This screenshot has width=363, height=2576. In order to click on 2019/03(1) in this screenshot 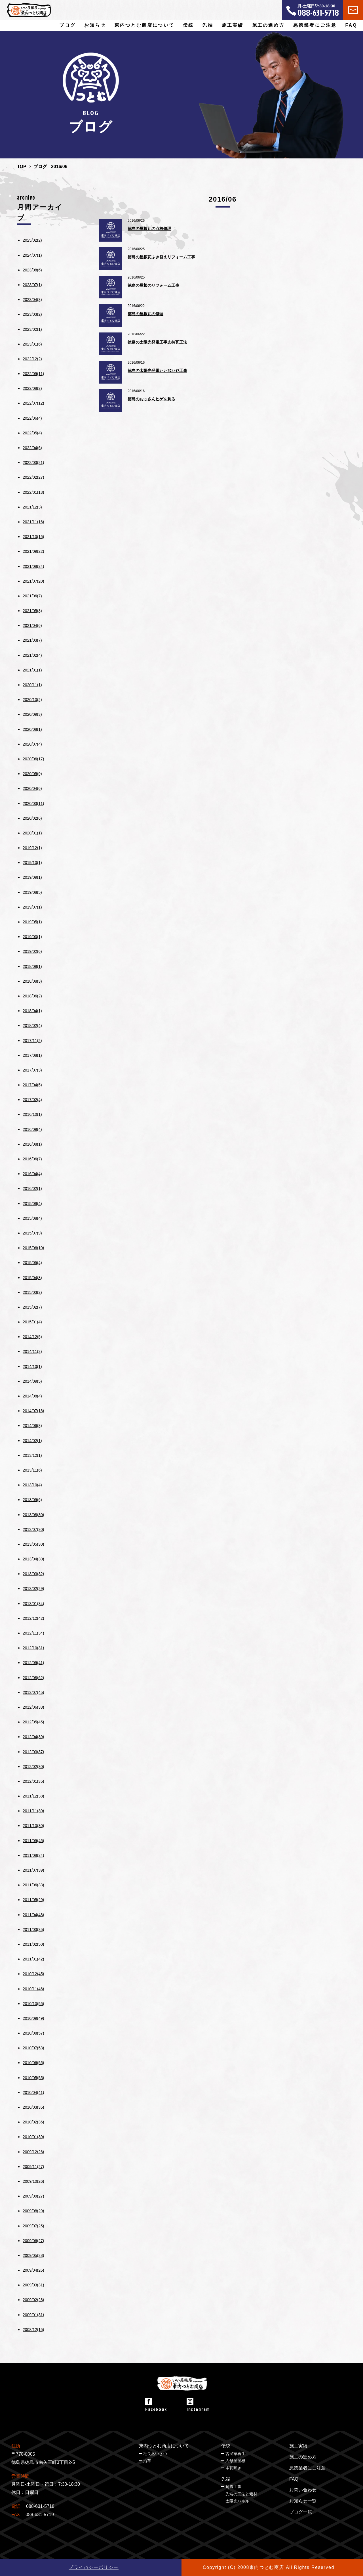, I will do `click(32, 936)`.